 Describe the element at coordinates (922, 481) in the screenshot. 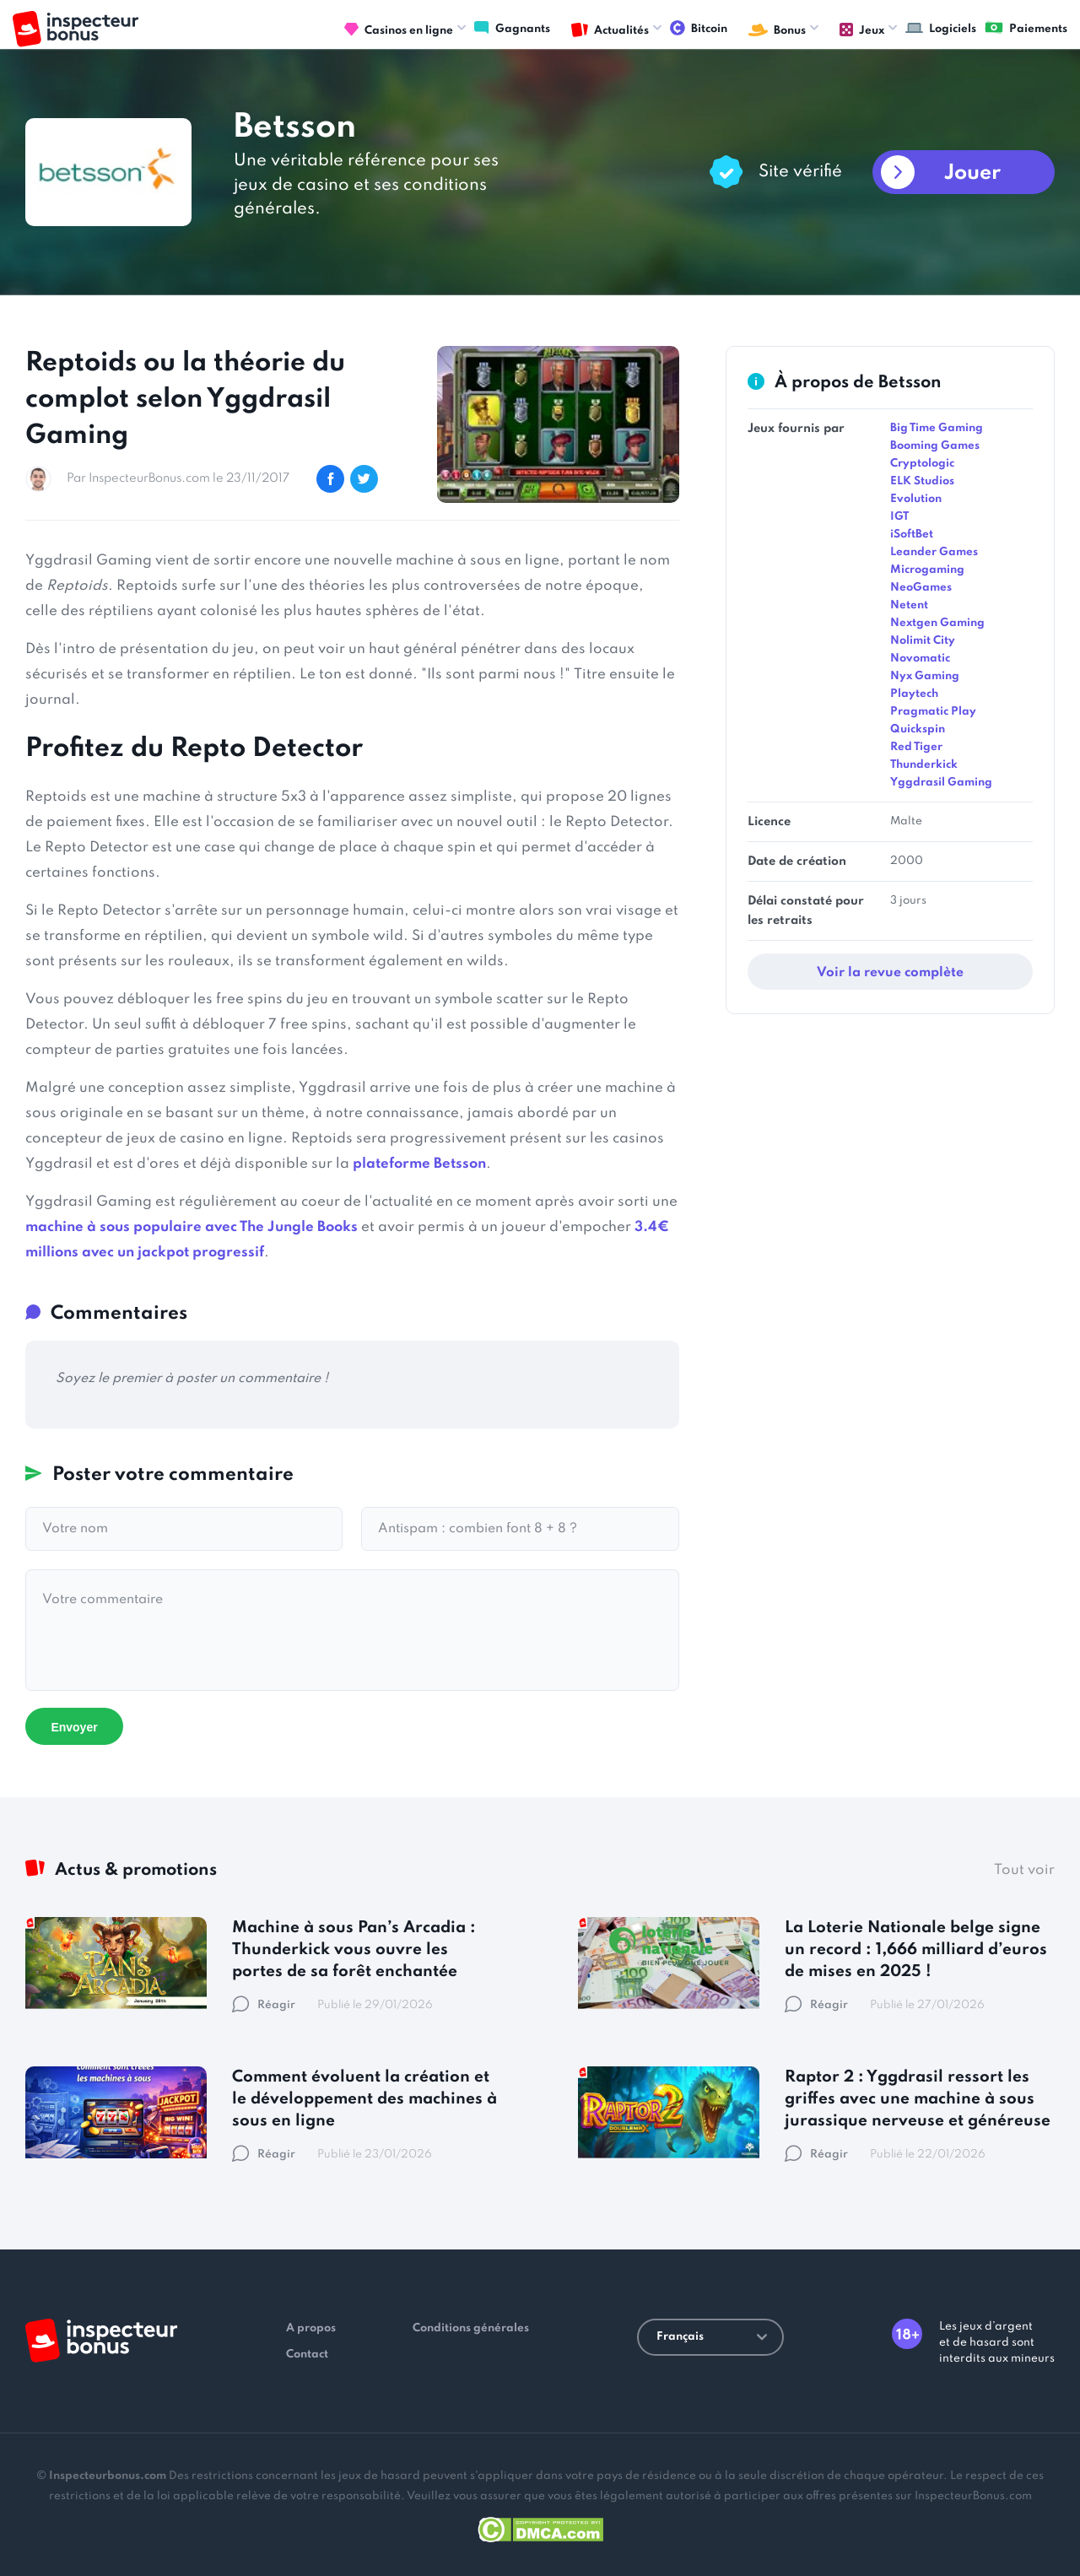

I see `ELK Studios` at that location.